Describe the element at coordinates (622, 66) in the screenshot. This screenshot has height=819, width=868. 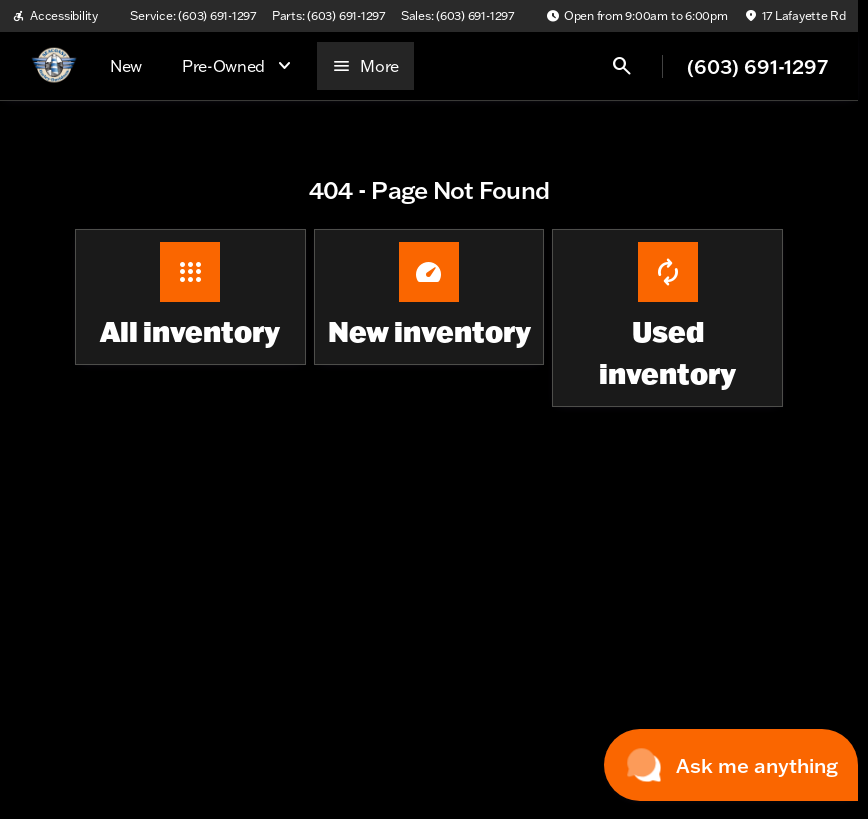
I see `[Open search]` at that location.